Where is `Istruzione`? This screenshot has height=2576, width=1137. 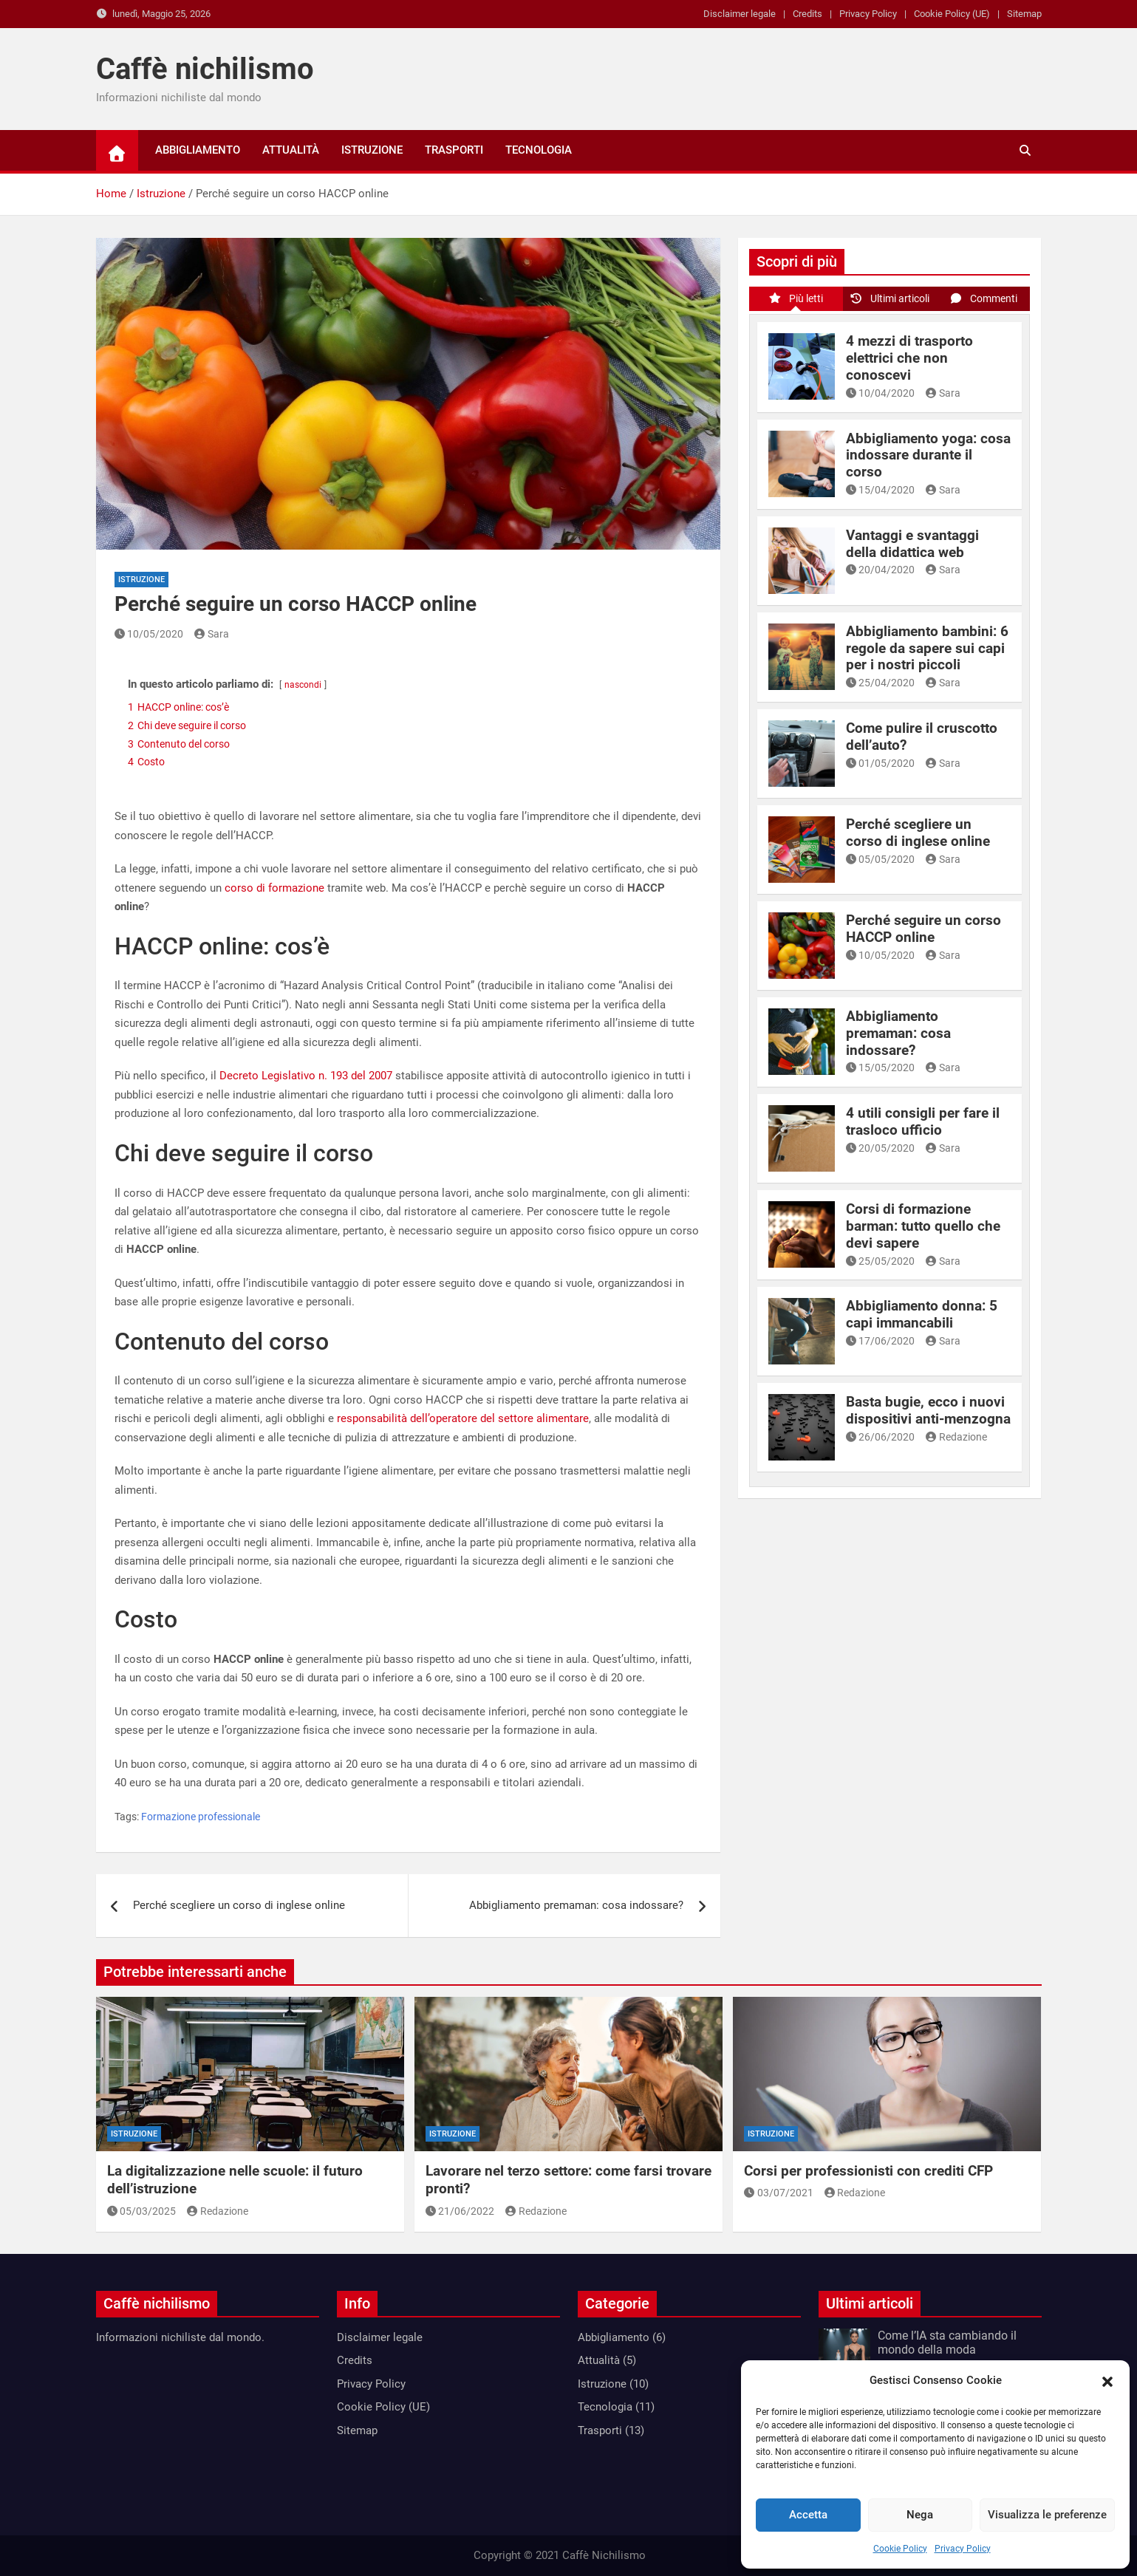 Istruzione is located at coordinates (372, 150).